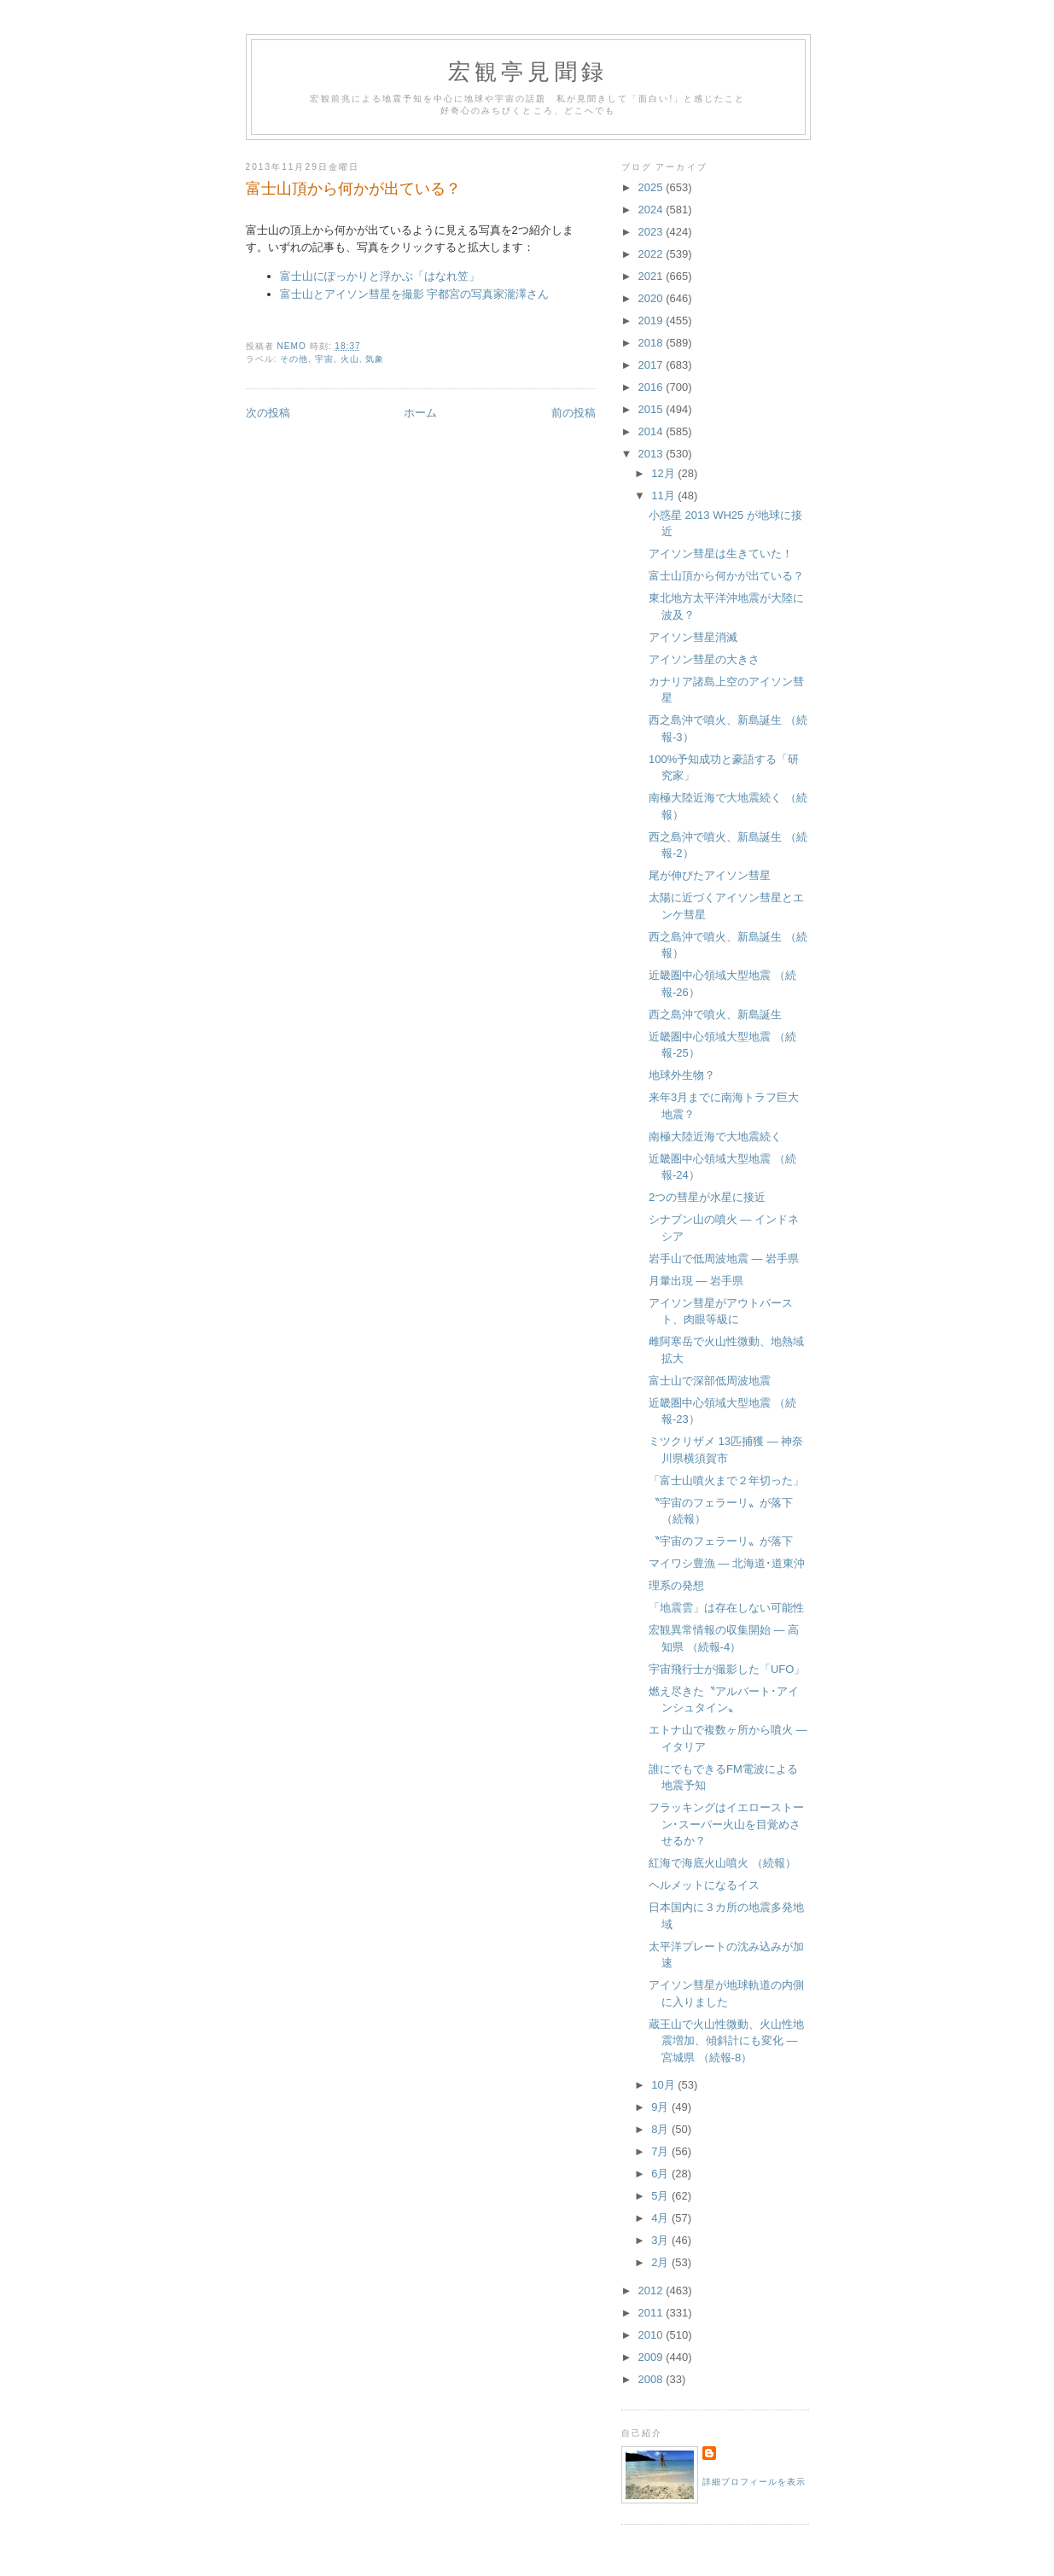  I want to click on 2022, so click(652, 254).